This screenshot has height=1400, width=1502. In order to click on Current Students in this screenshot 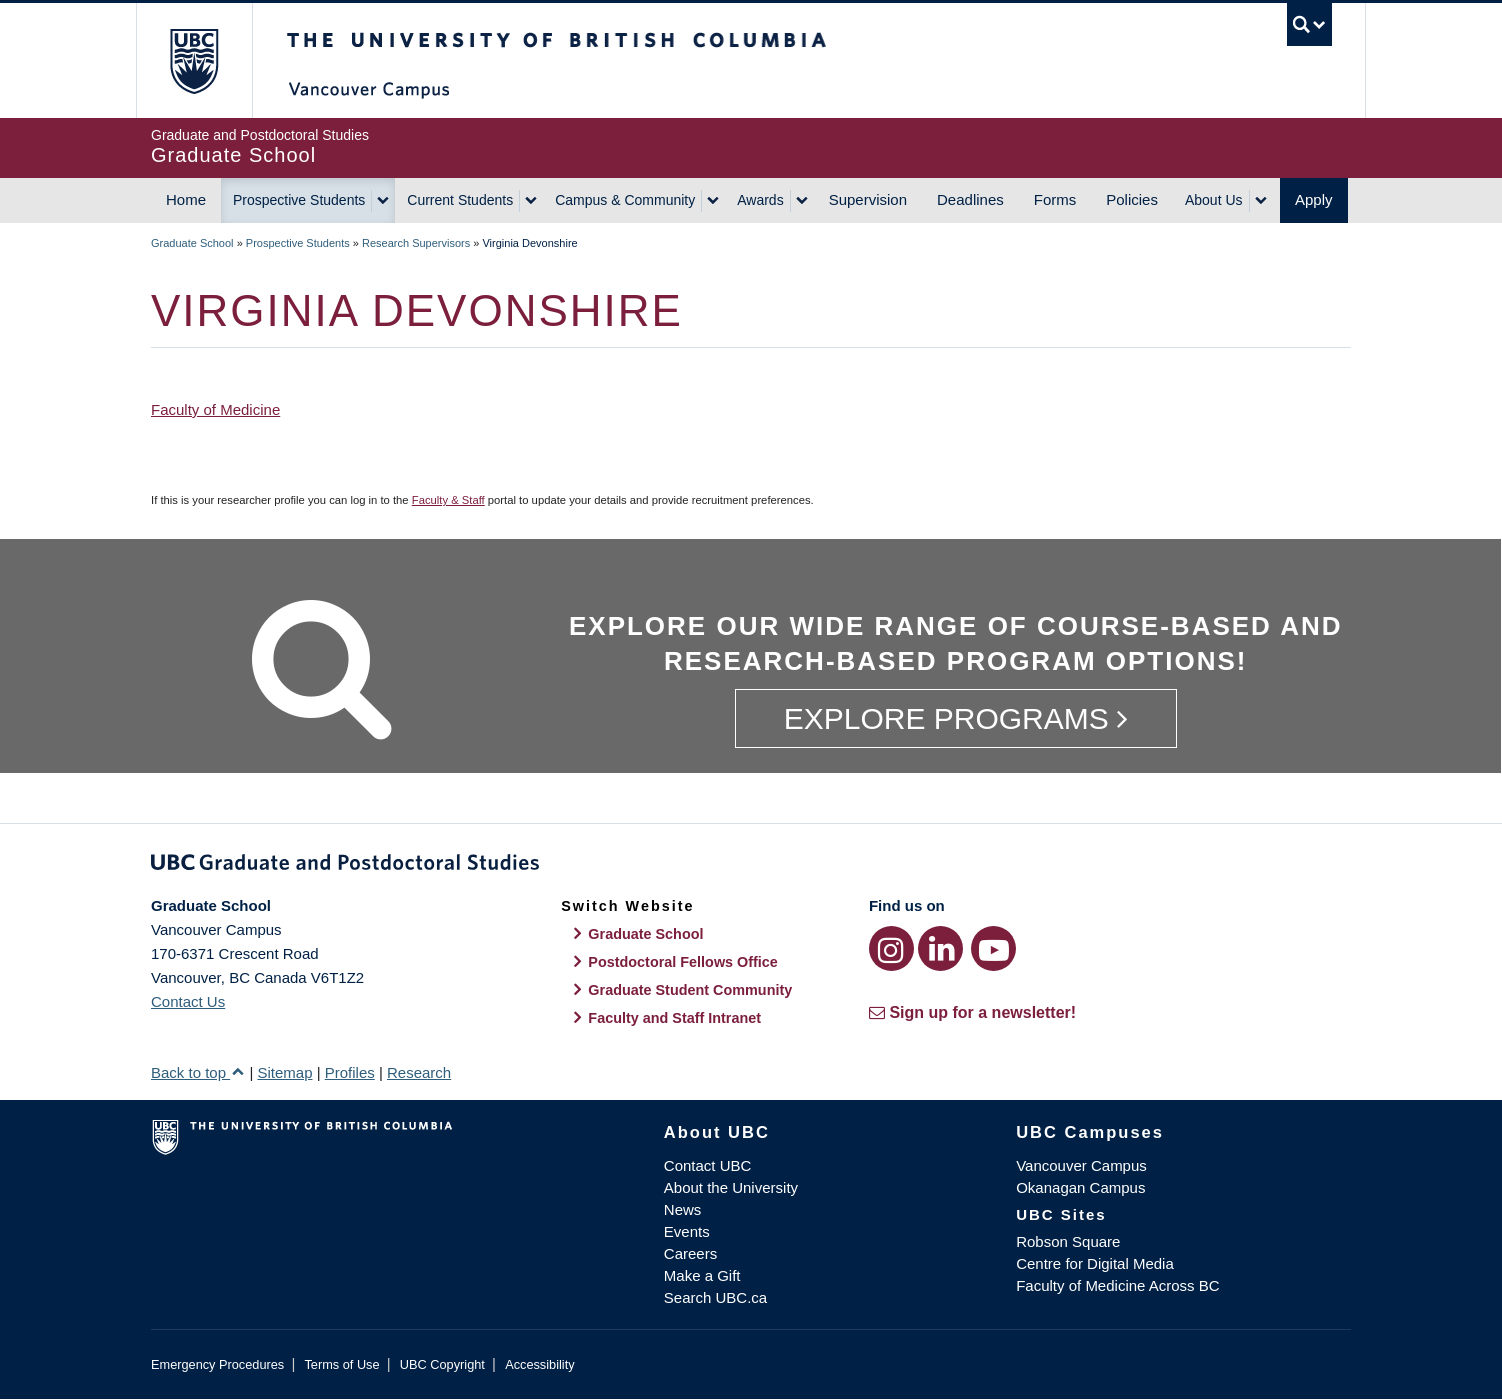, I will do `click(460, 200)`.